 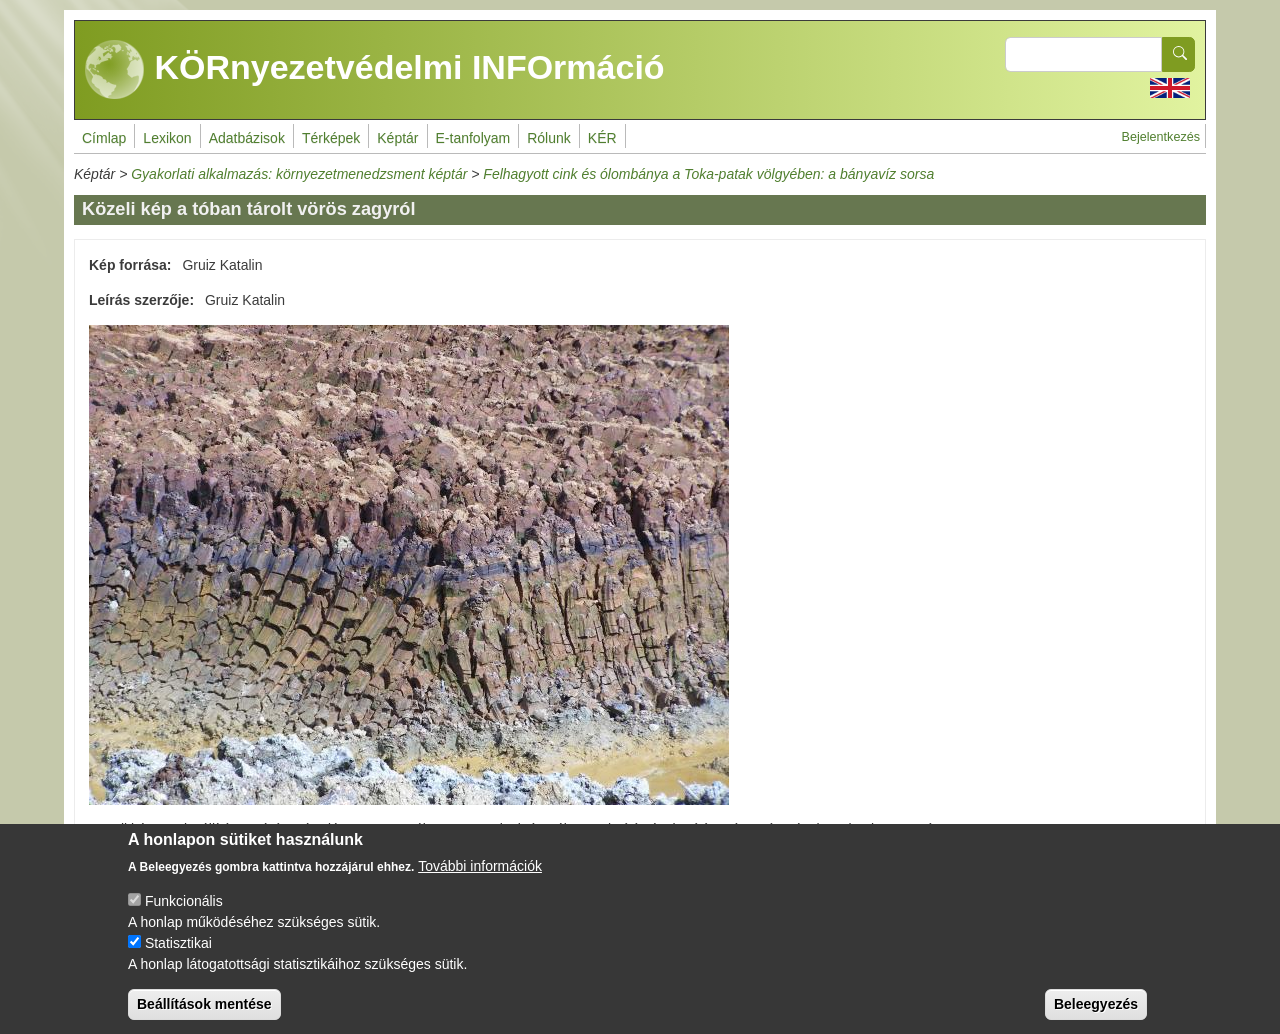 What do you see at coordinates (299, 174) in the screenshot?
I see `Gyakorlati alkalmazás: környezetmenedzsment képtár` at bounding box center [299, 174].